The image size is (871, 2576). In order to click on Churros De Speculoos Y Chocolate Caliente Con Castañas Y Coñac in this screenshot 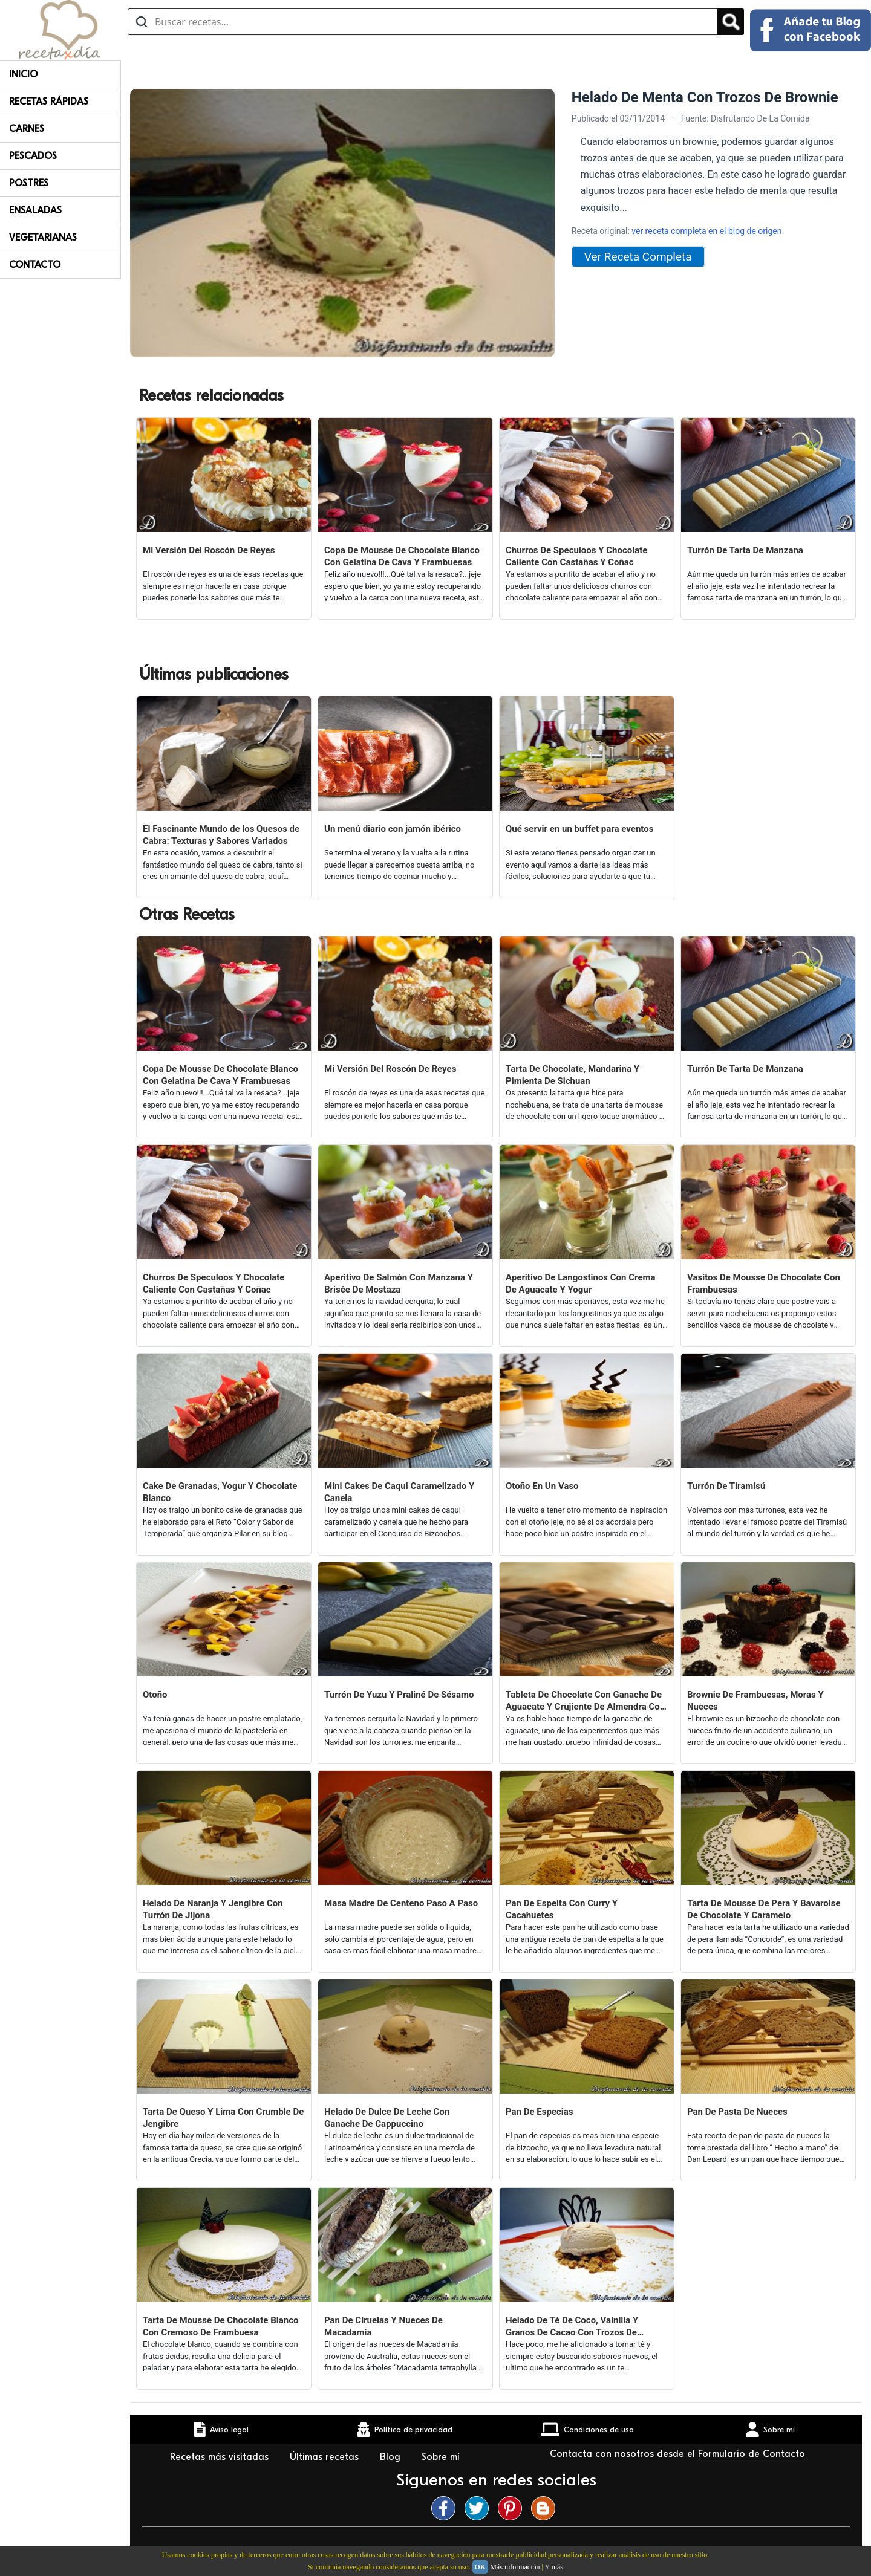, I will do `click(576, 556)`.